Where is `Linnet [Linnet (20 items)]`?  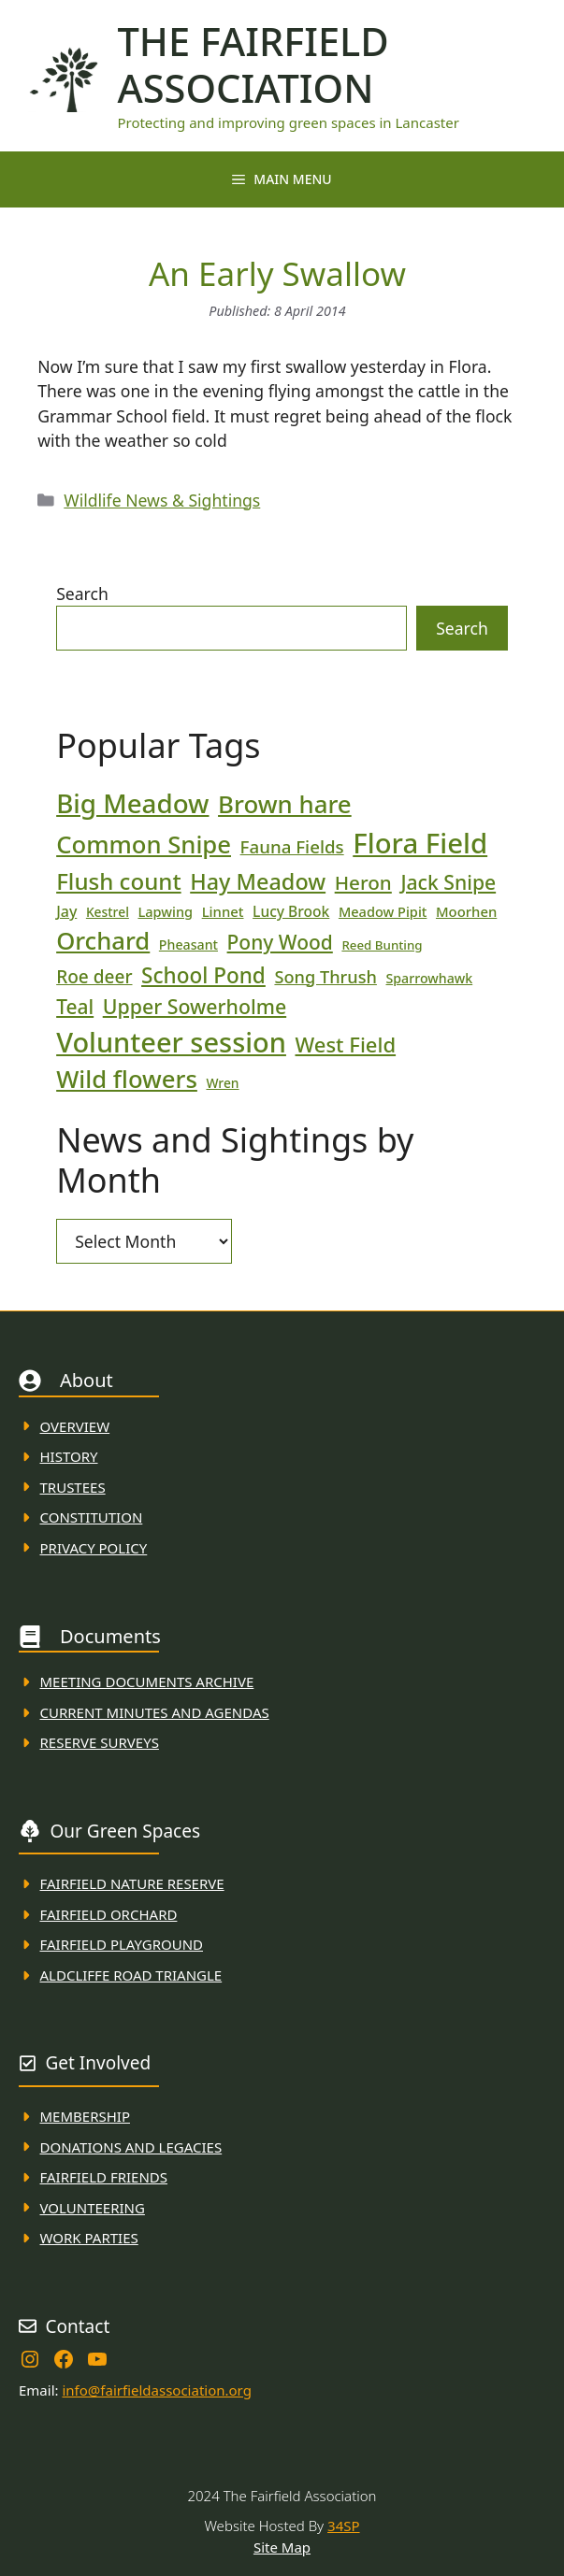
Linnet [Linnet (20 items)] is located at coordinates (223, 911).